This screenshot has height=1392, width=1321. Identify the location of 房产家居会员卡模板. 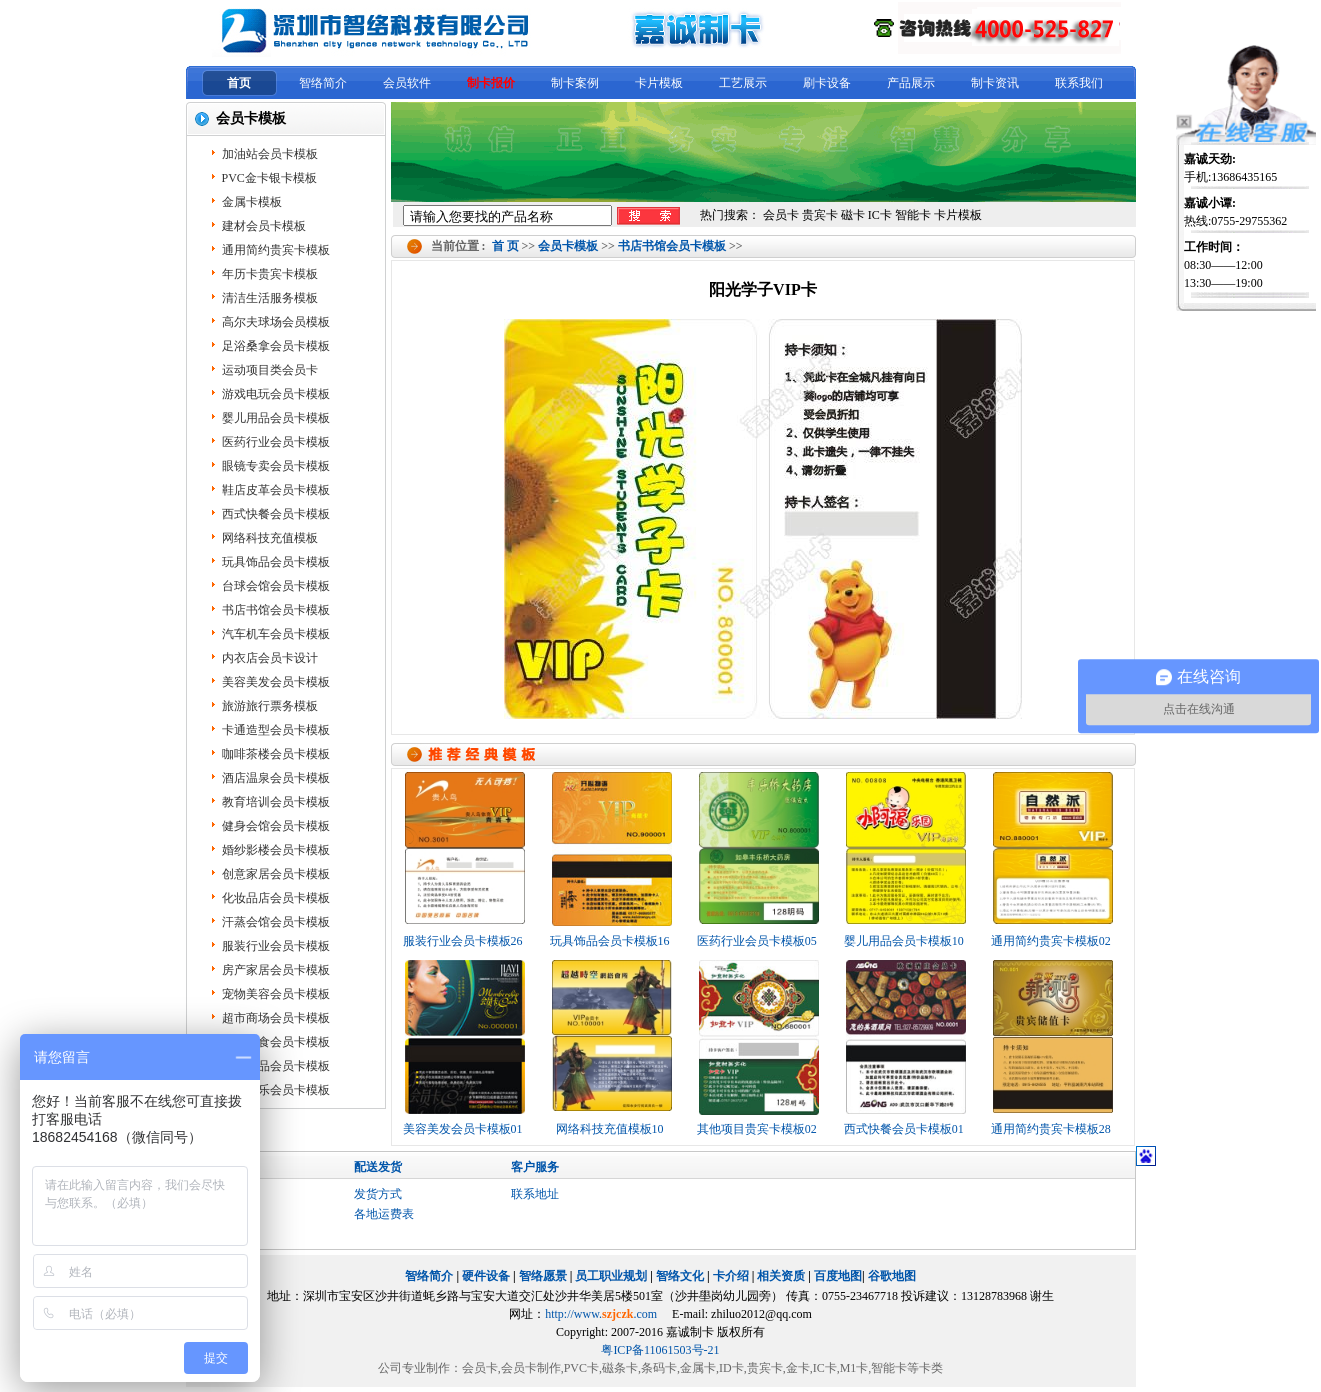
(276, 970).